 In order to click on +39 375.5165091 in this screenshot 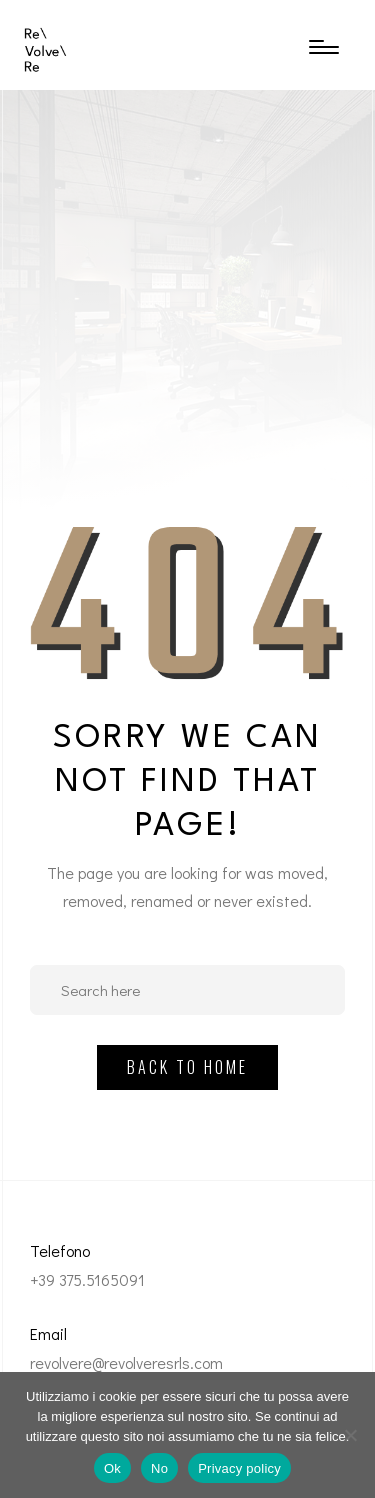, I will do `click(87, 1279)`.